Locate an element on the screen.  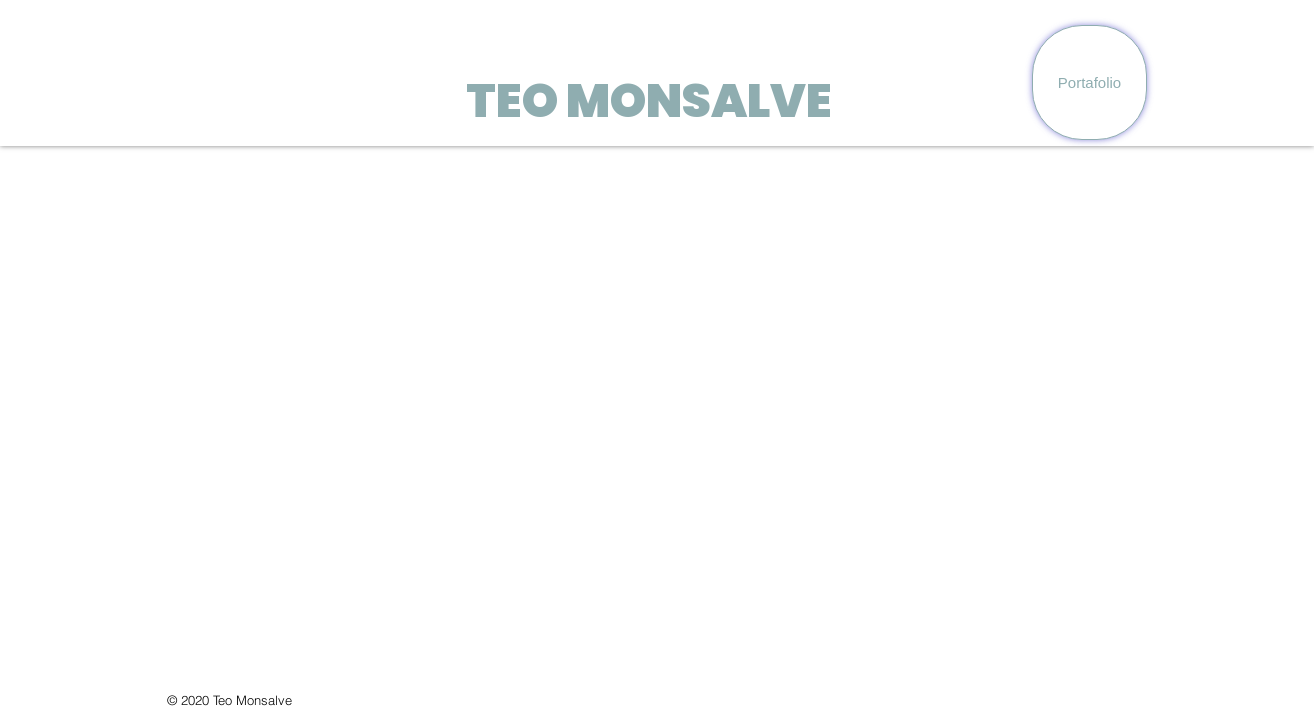
[Portafolio] is located at coordinates (1089, 82).